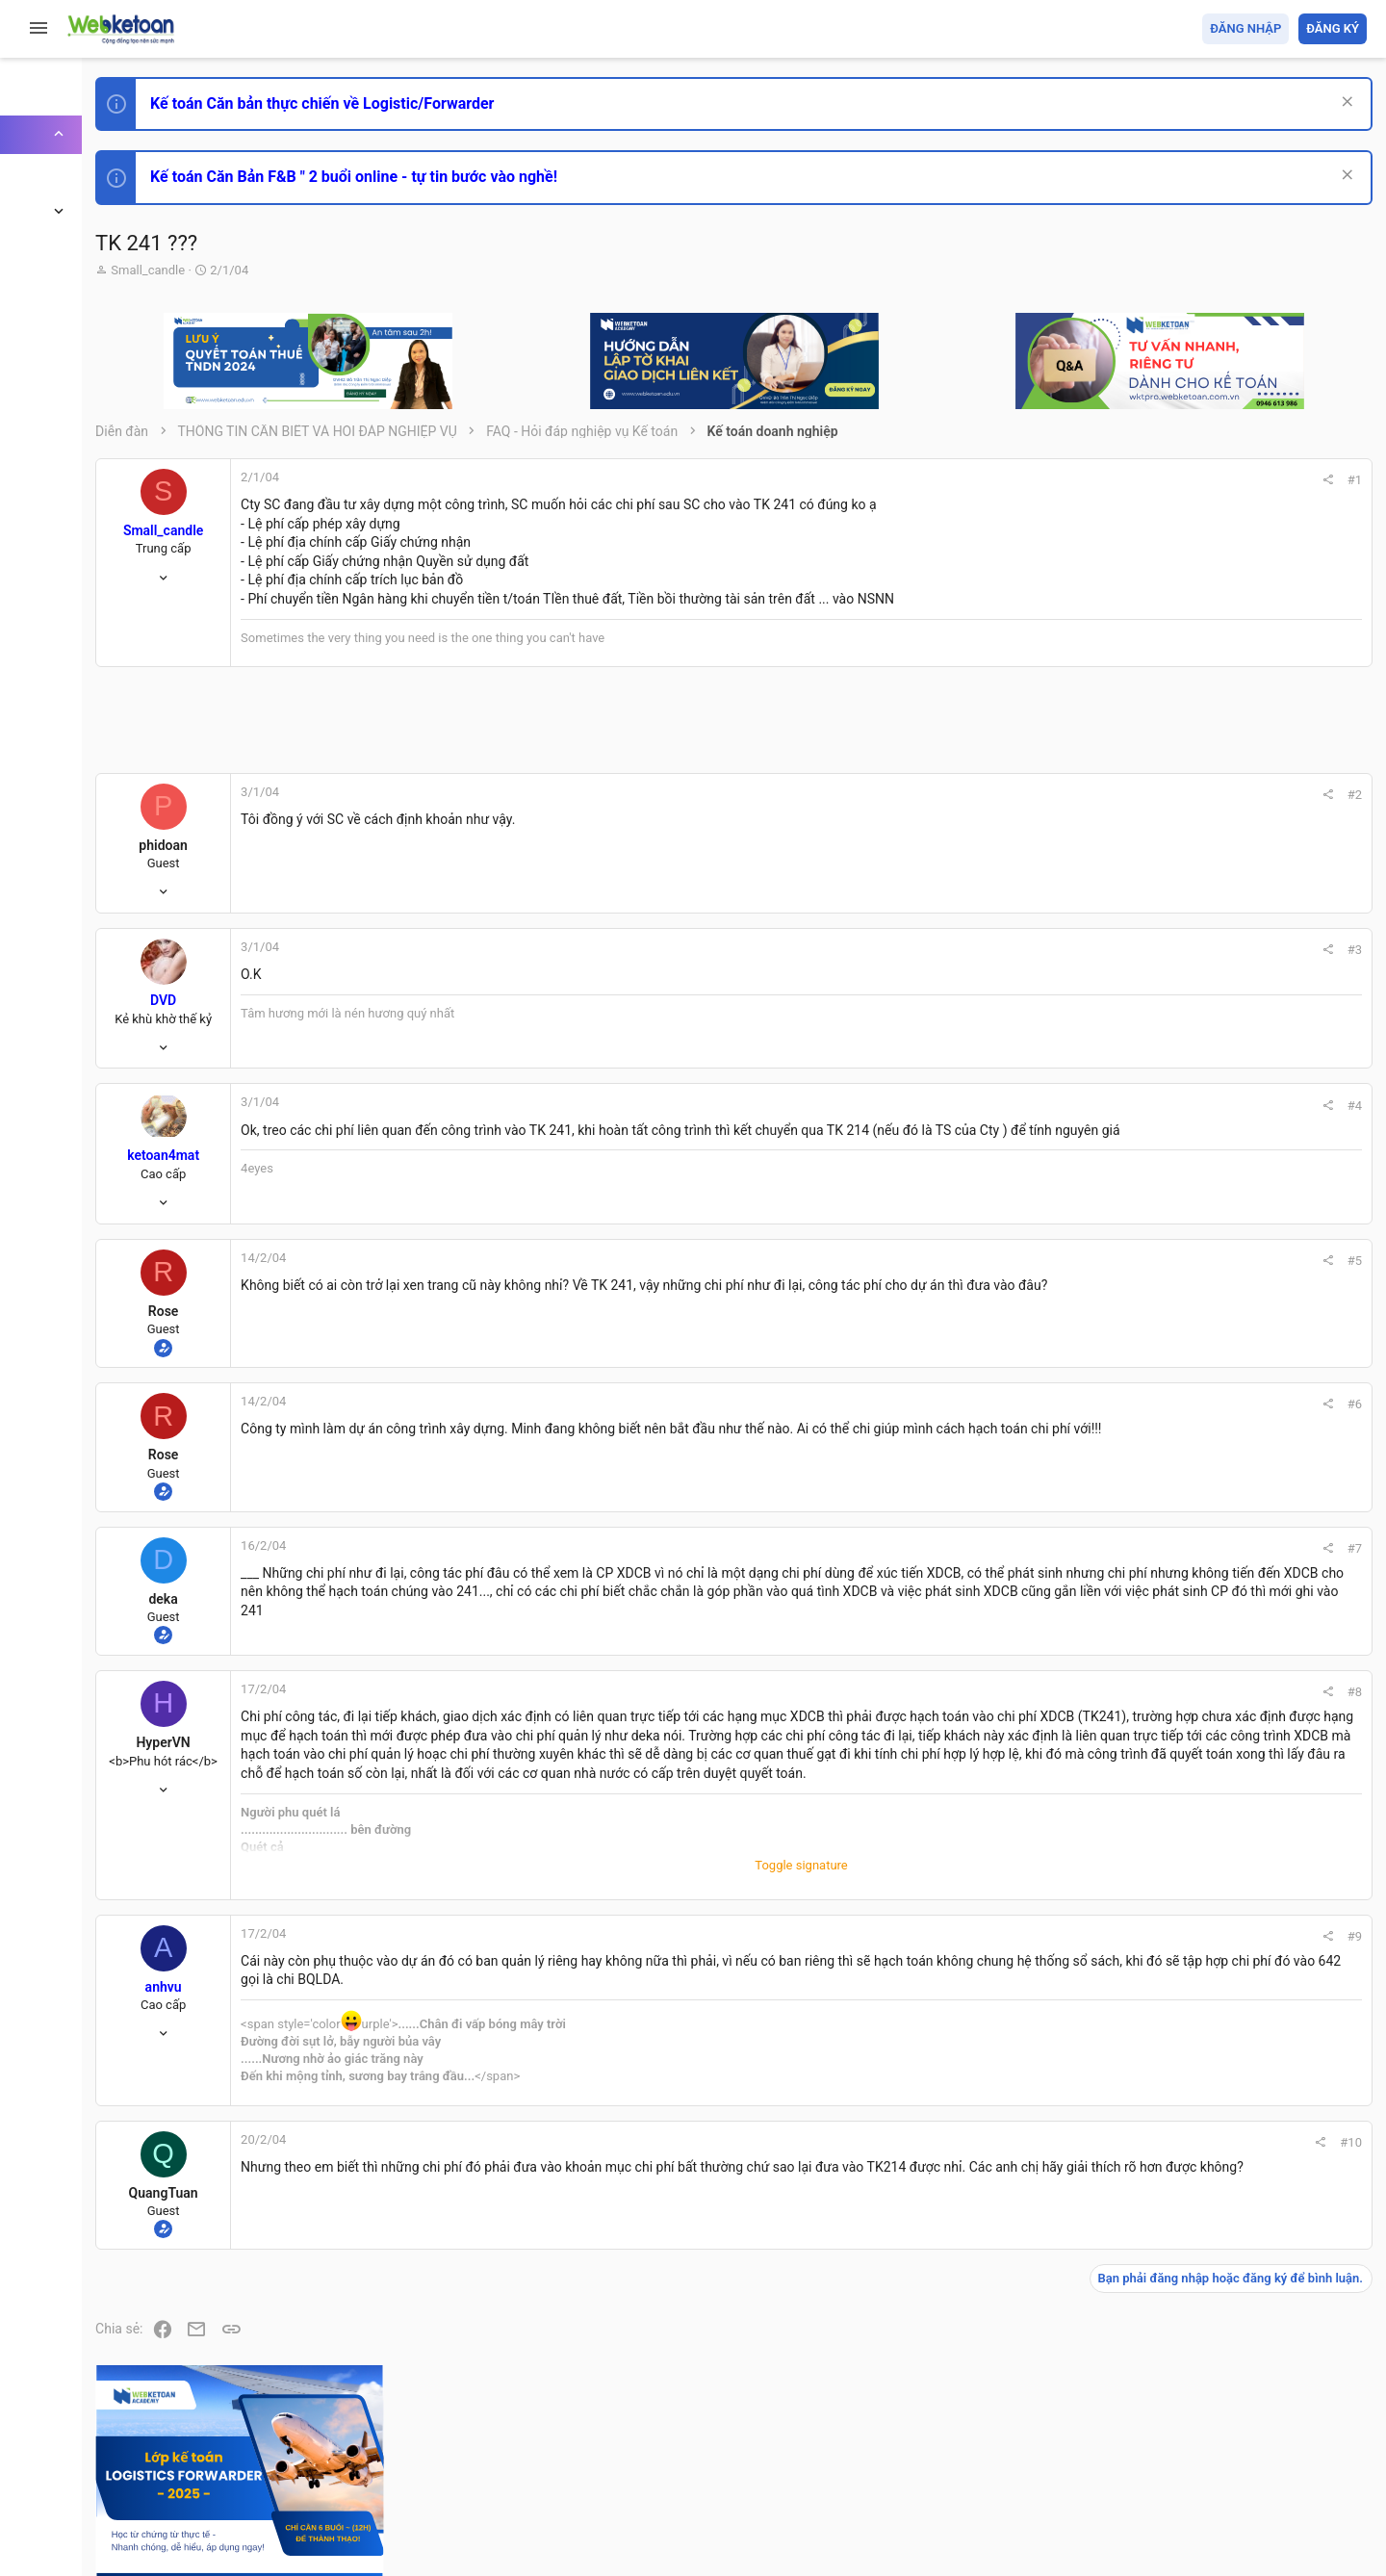 Image resolution: width=1386 pixels, height=2576 pixels. What do you see at coordinates (1089, 1695) in the screenshot?
I see `#8` at bounding box center [1089, 1695].